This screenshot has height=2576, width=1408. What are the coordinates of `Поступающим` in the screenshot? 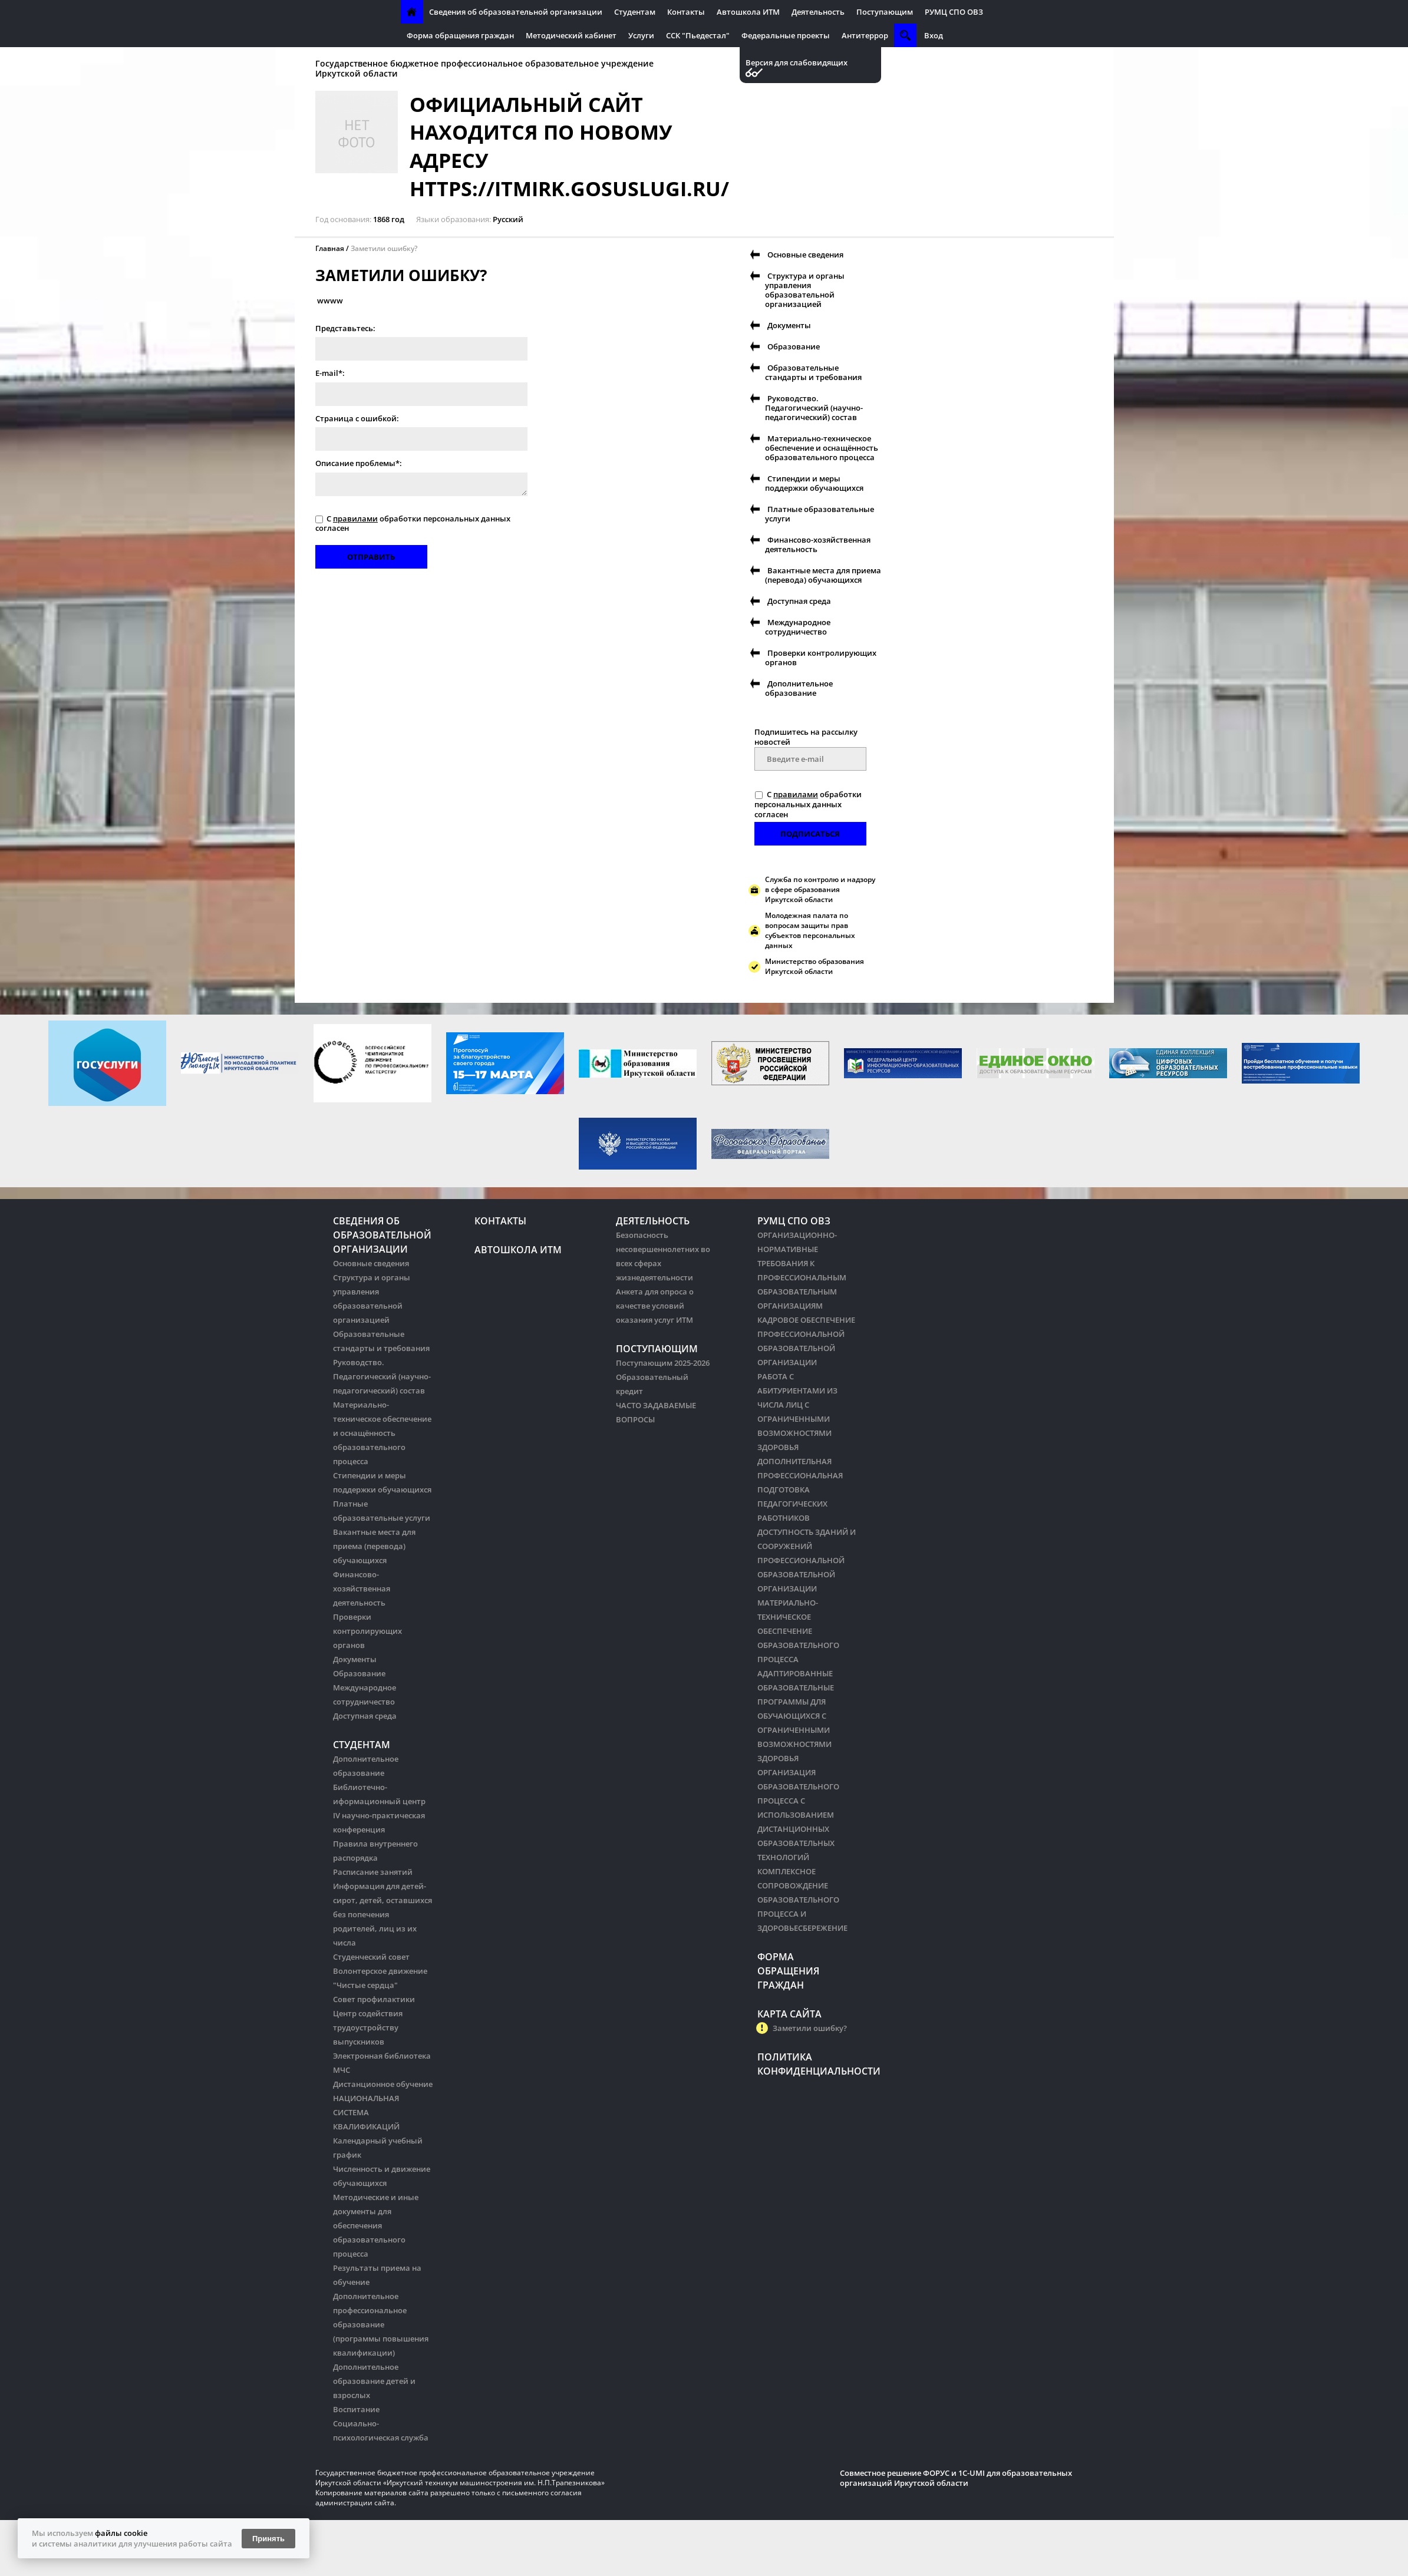 It's located at (884, 11).